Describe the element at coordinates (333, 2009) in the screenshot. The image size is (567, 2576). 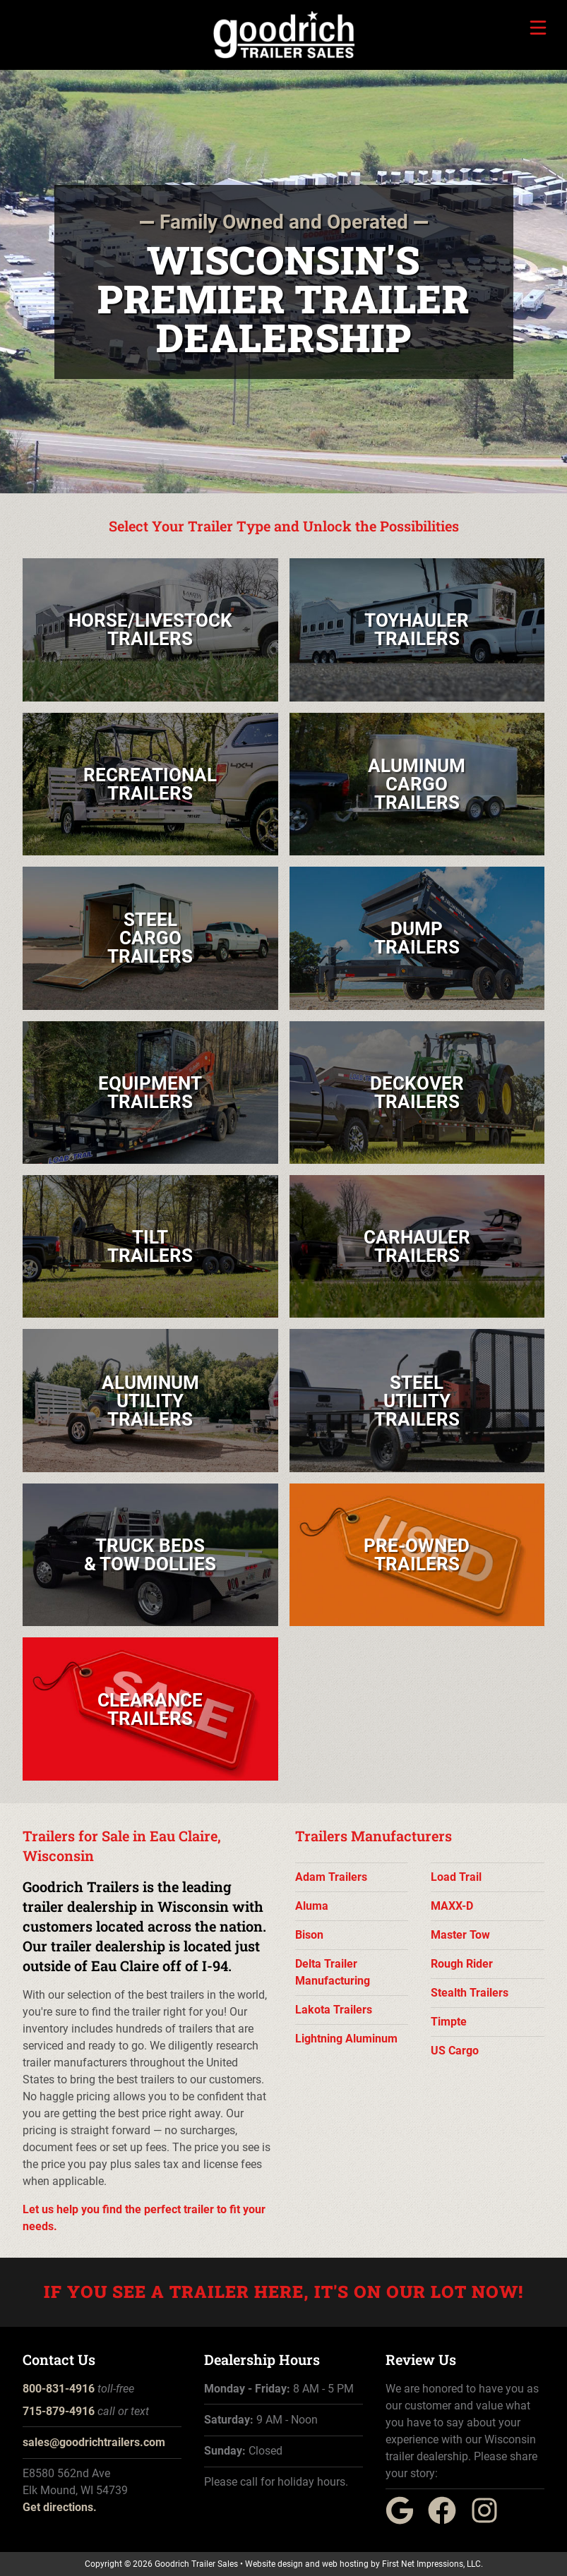
I see `Lakota Trailers` at that location.